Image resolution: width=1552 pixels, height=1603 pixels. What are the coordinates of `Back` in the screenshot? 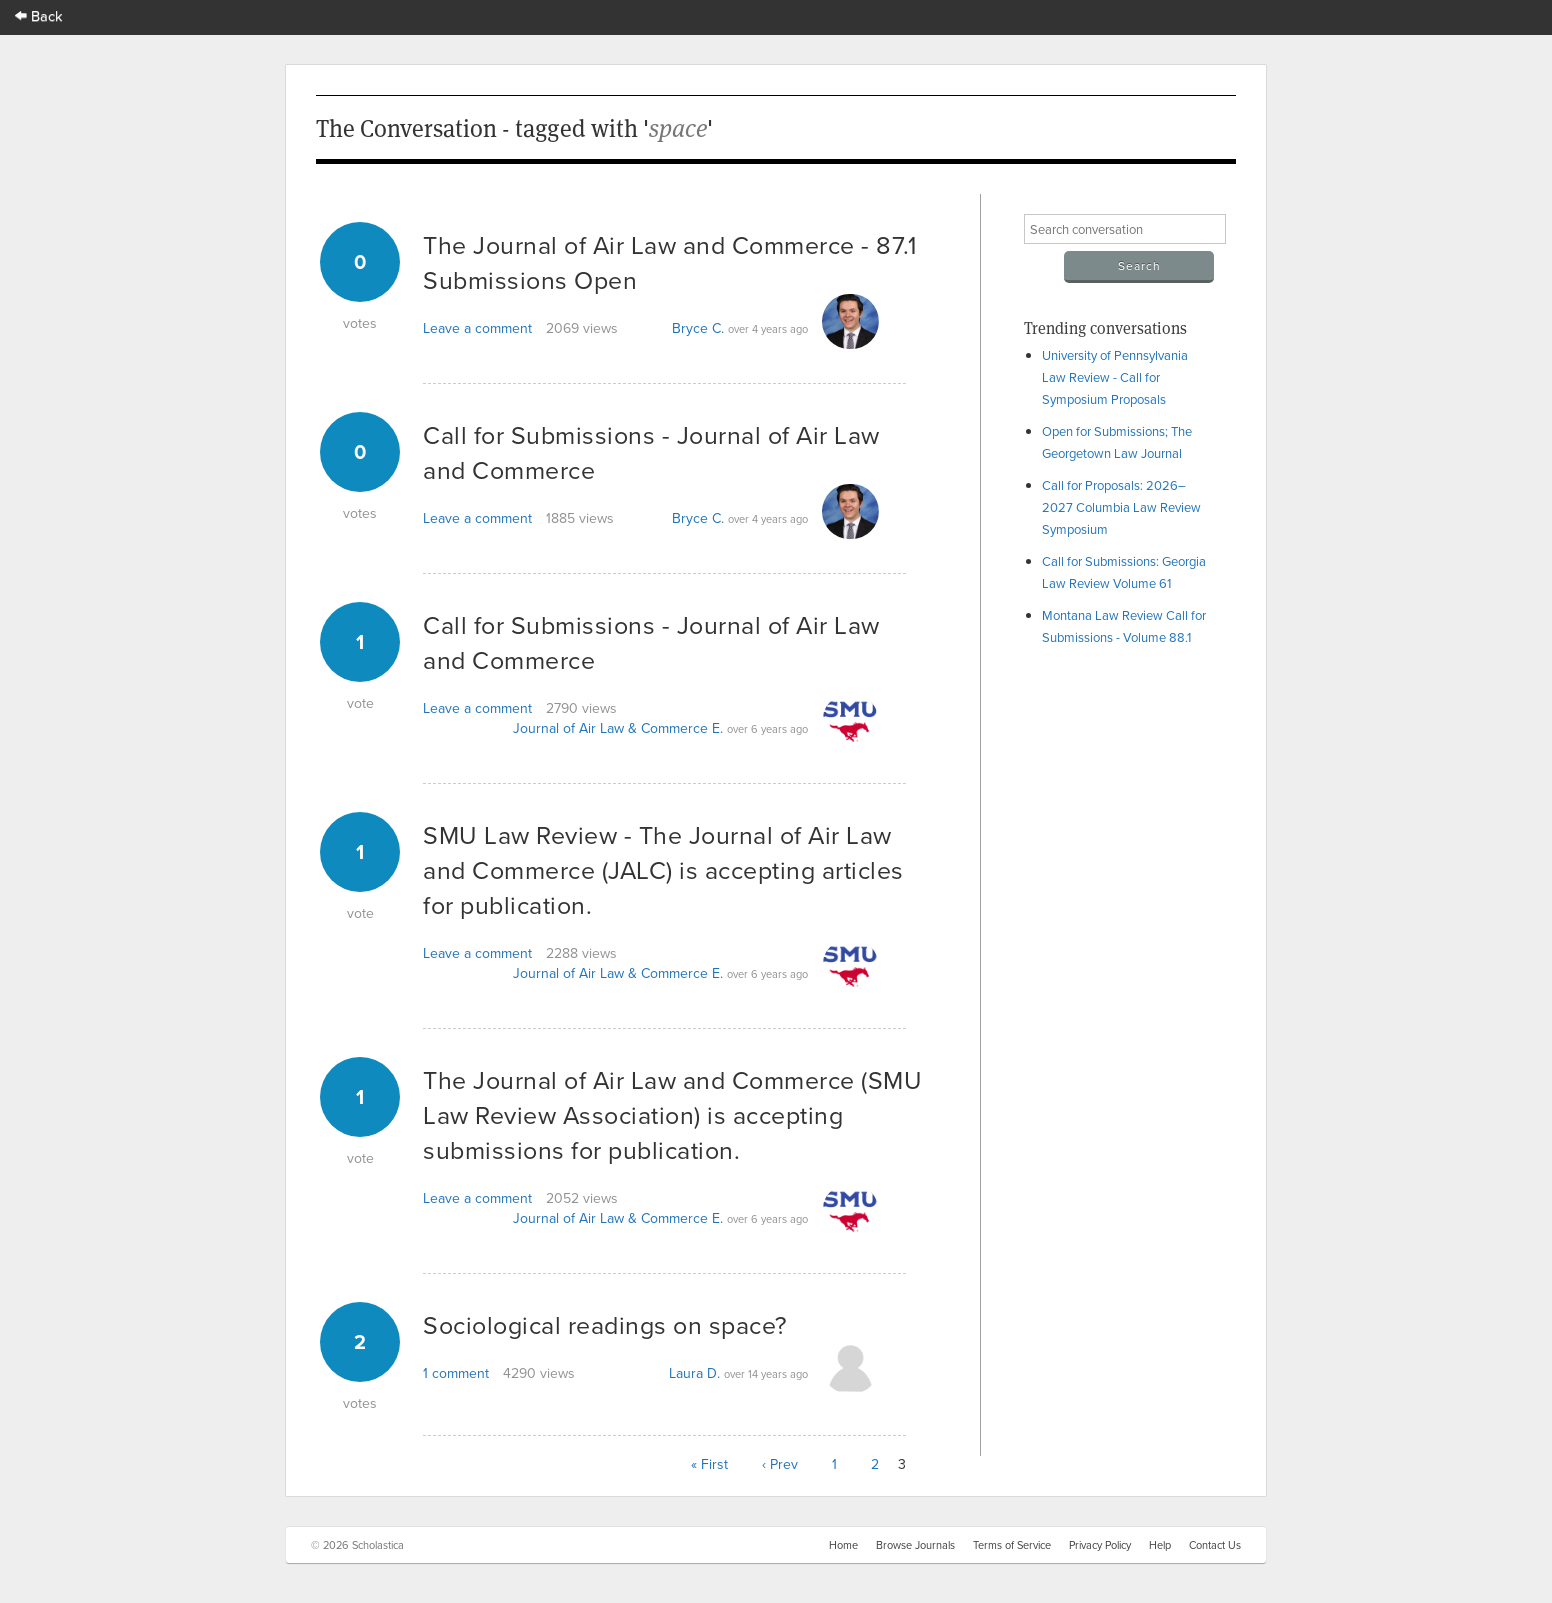 It's located at (39, 15).